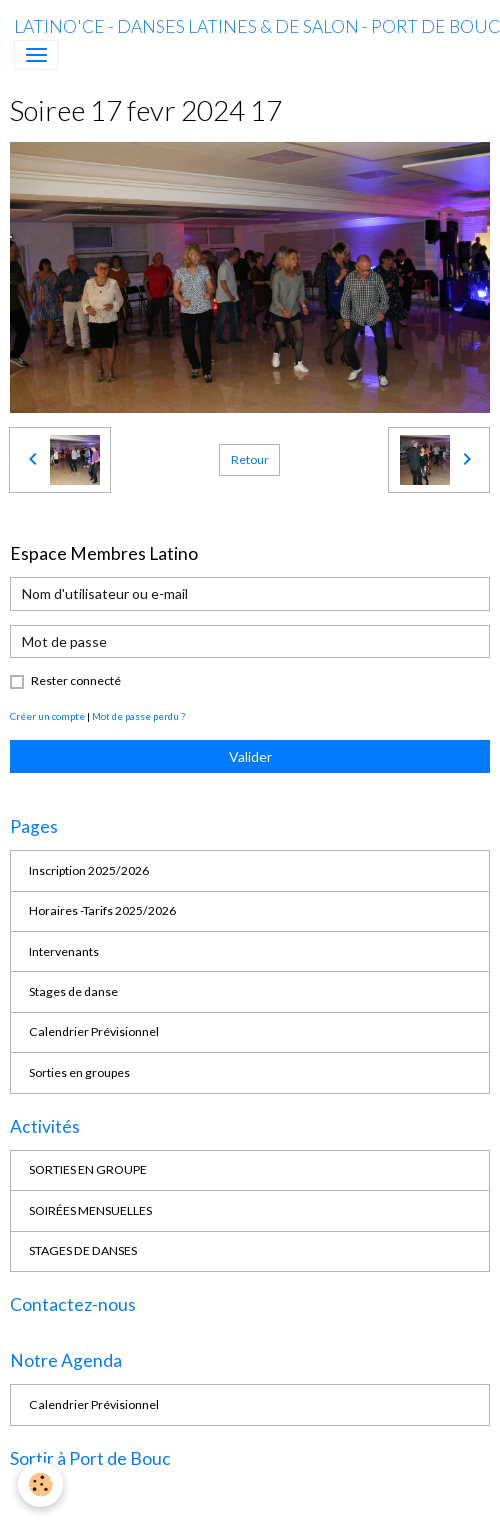 Image resolution: width=500 pixels, height=1525 pixels. I want to click on Rester connecté, so click(76, 680).